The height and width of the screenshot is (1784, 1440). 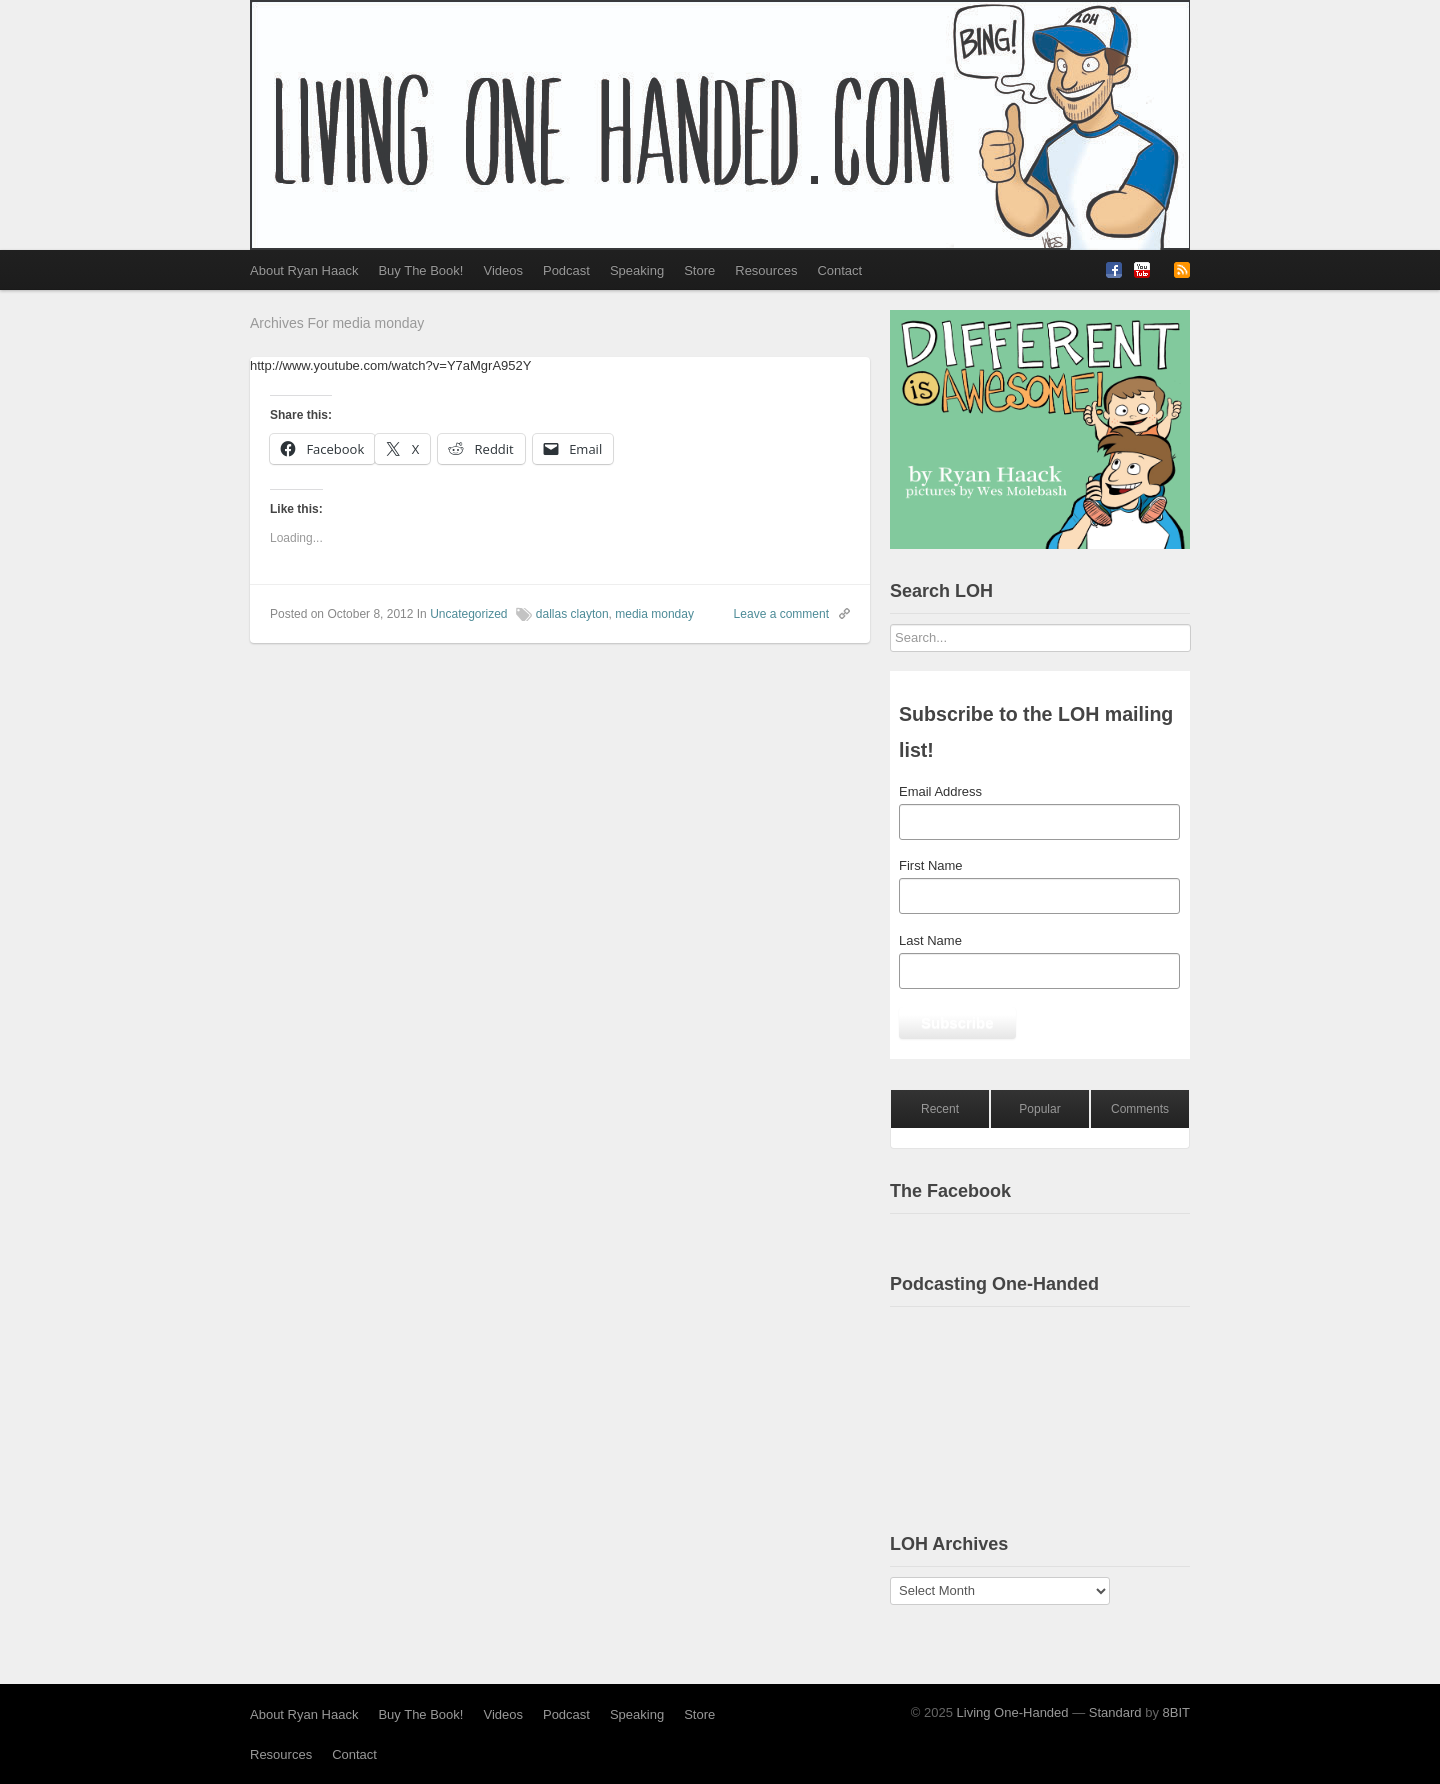 I want to click on Leave a comment, so click(x=781, y=614).